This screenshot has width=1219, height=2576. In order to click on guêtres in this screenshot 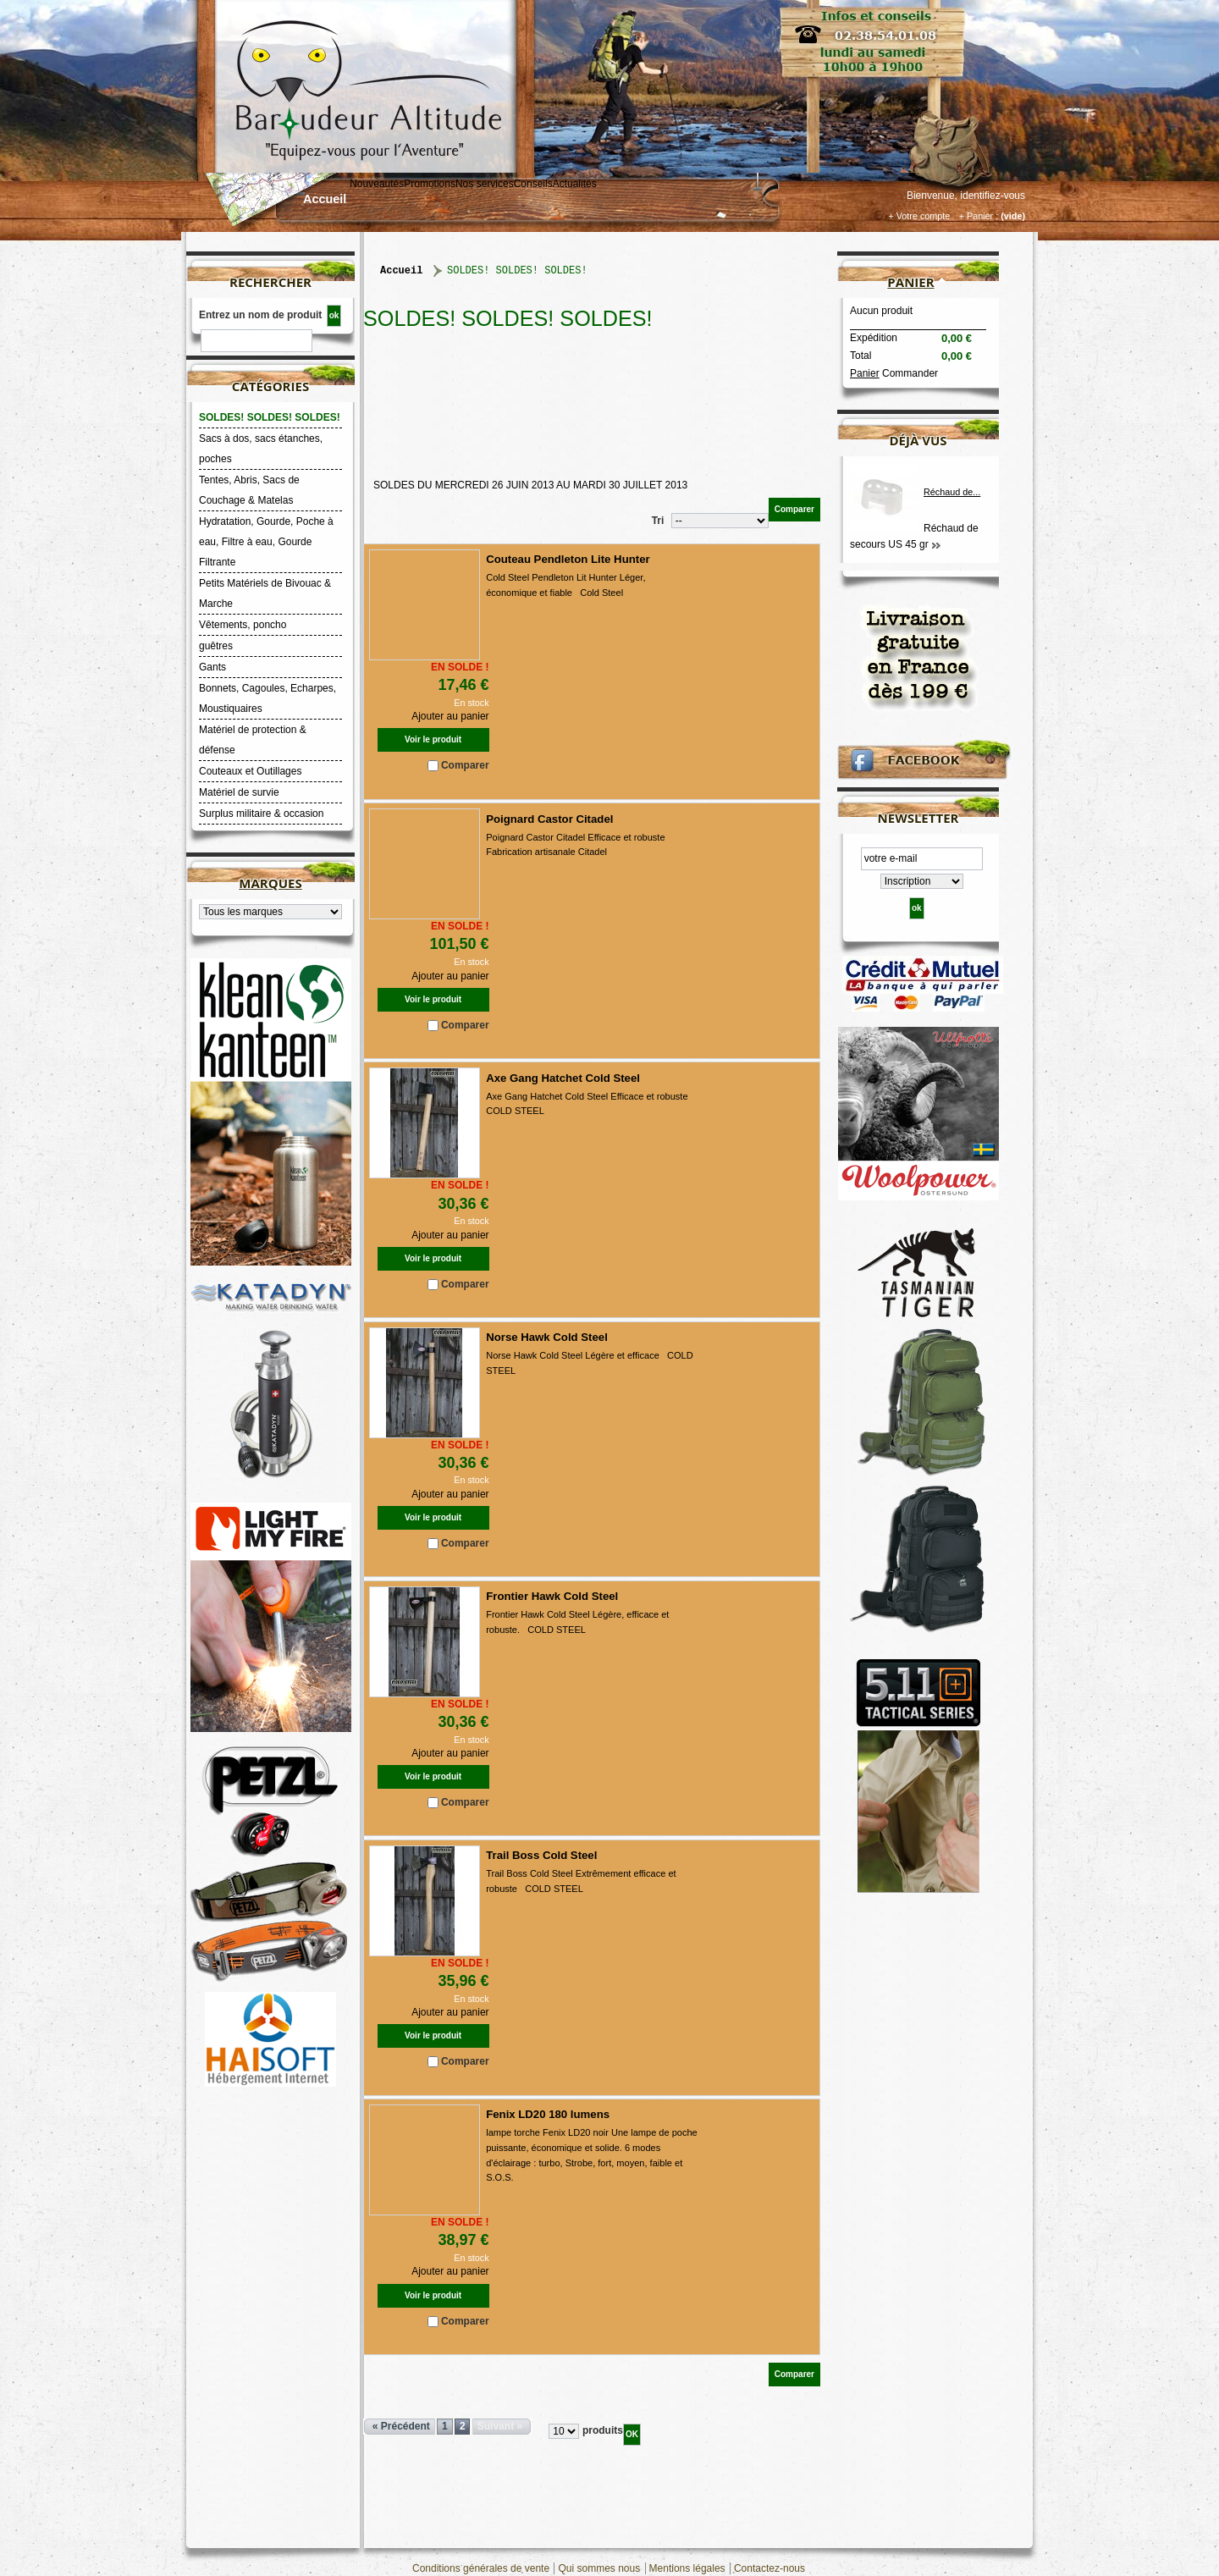, I will do `click(216, 646)`.